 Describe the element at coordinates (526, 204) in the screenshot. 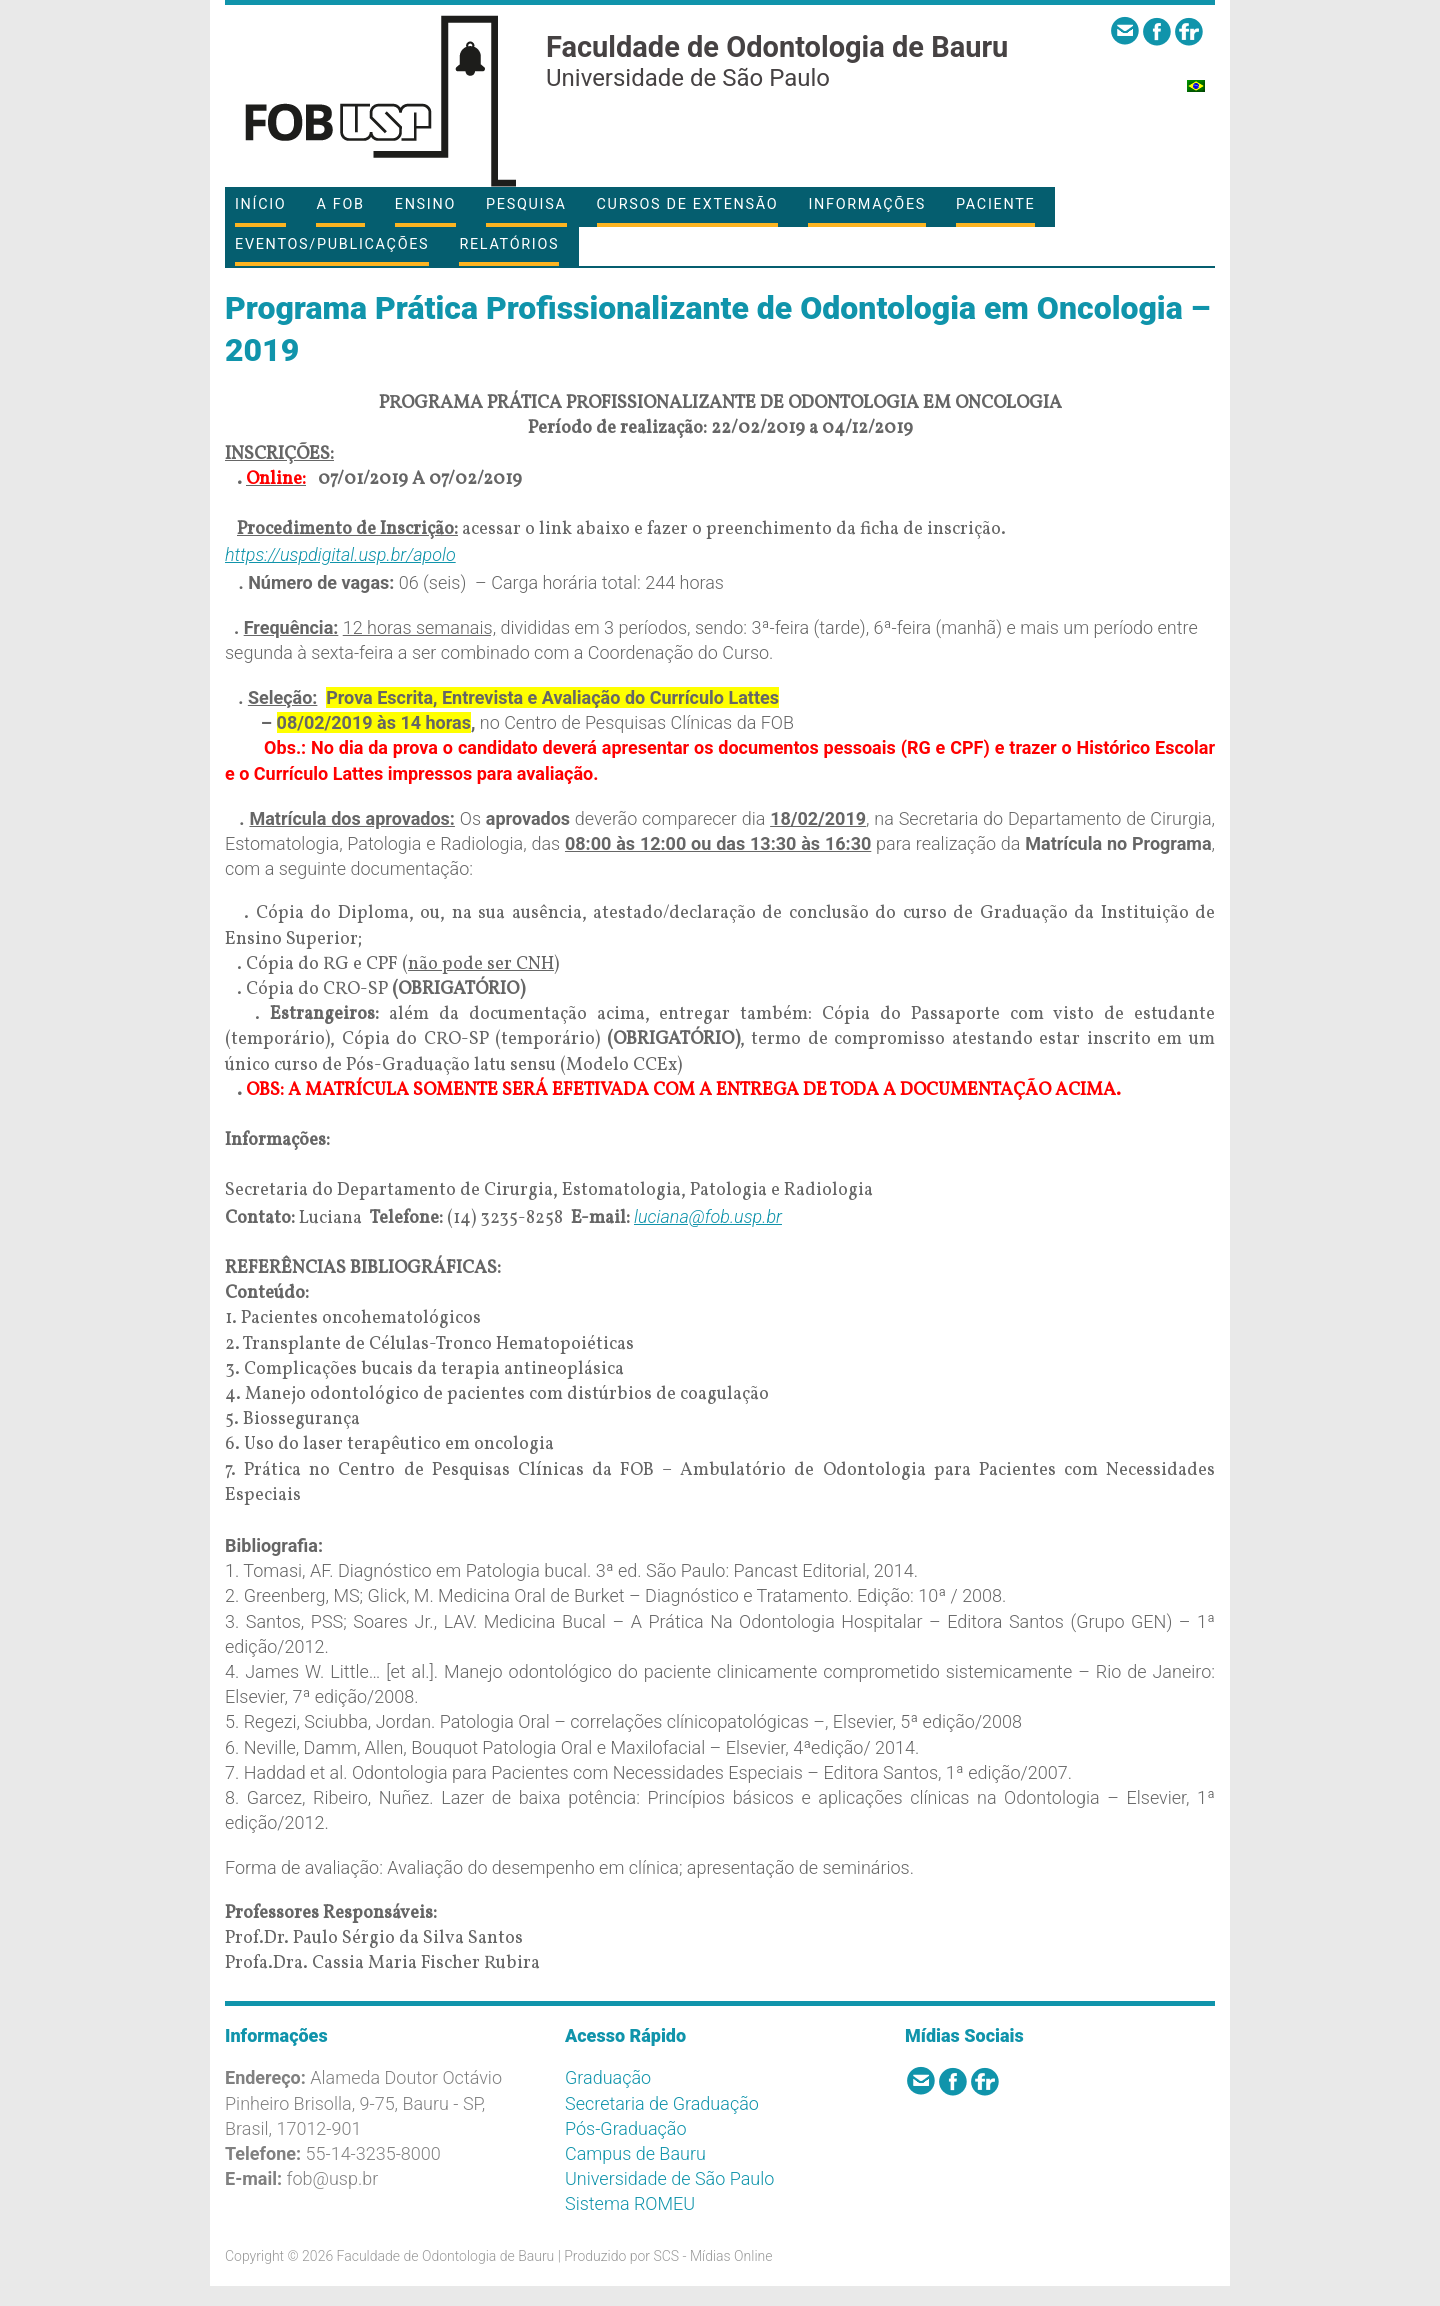

I see `Pesquisa` at that location.